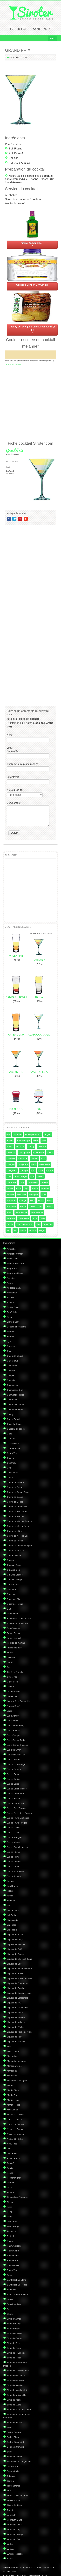 The image size is (61, 2576). I want to click on Feuilles de menthe, so click(16, 1643).